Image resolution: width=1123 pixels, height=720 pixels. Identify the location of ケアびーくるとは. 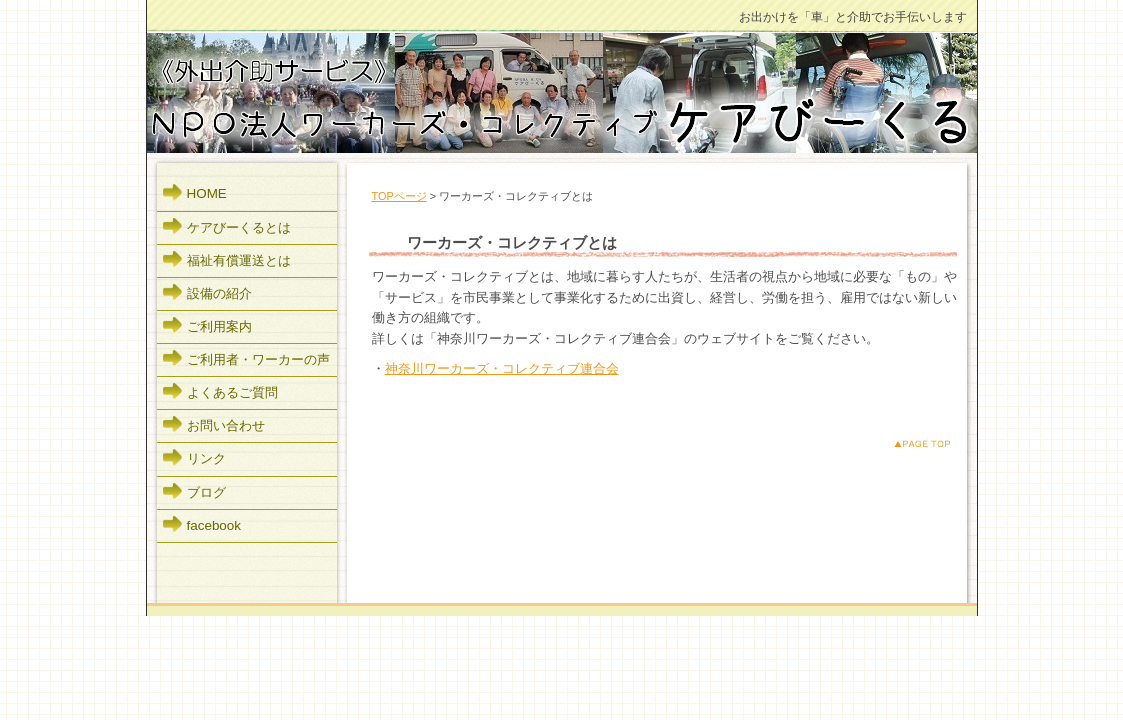
(239, 227).